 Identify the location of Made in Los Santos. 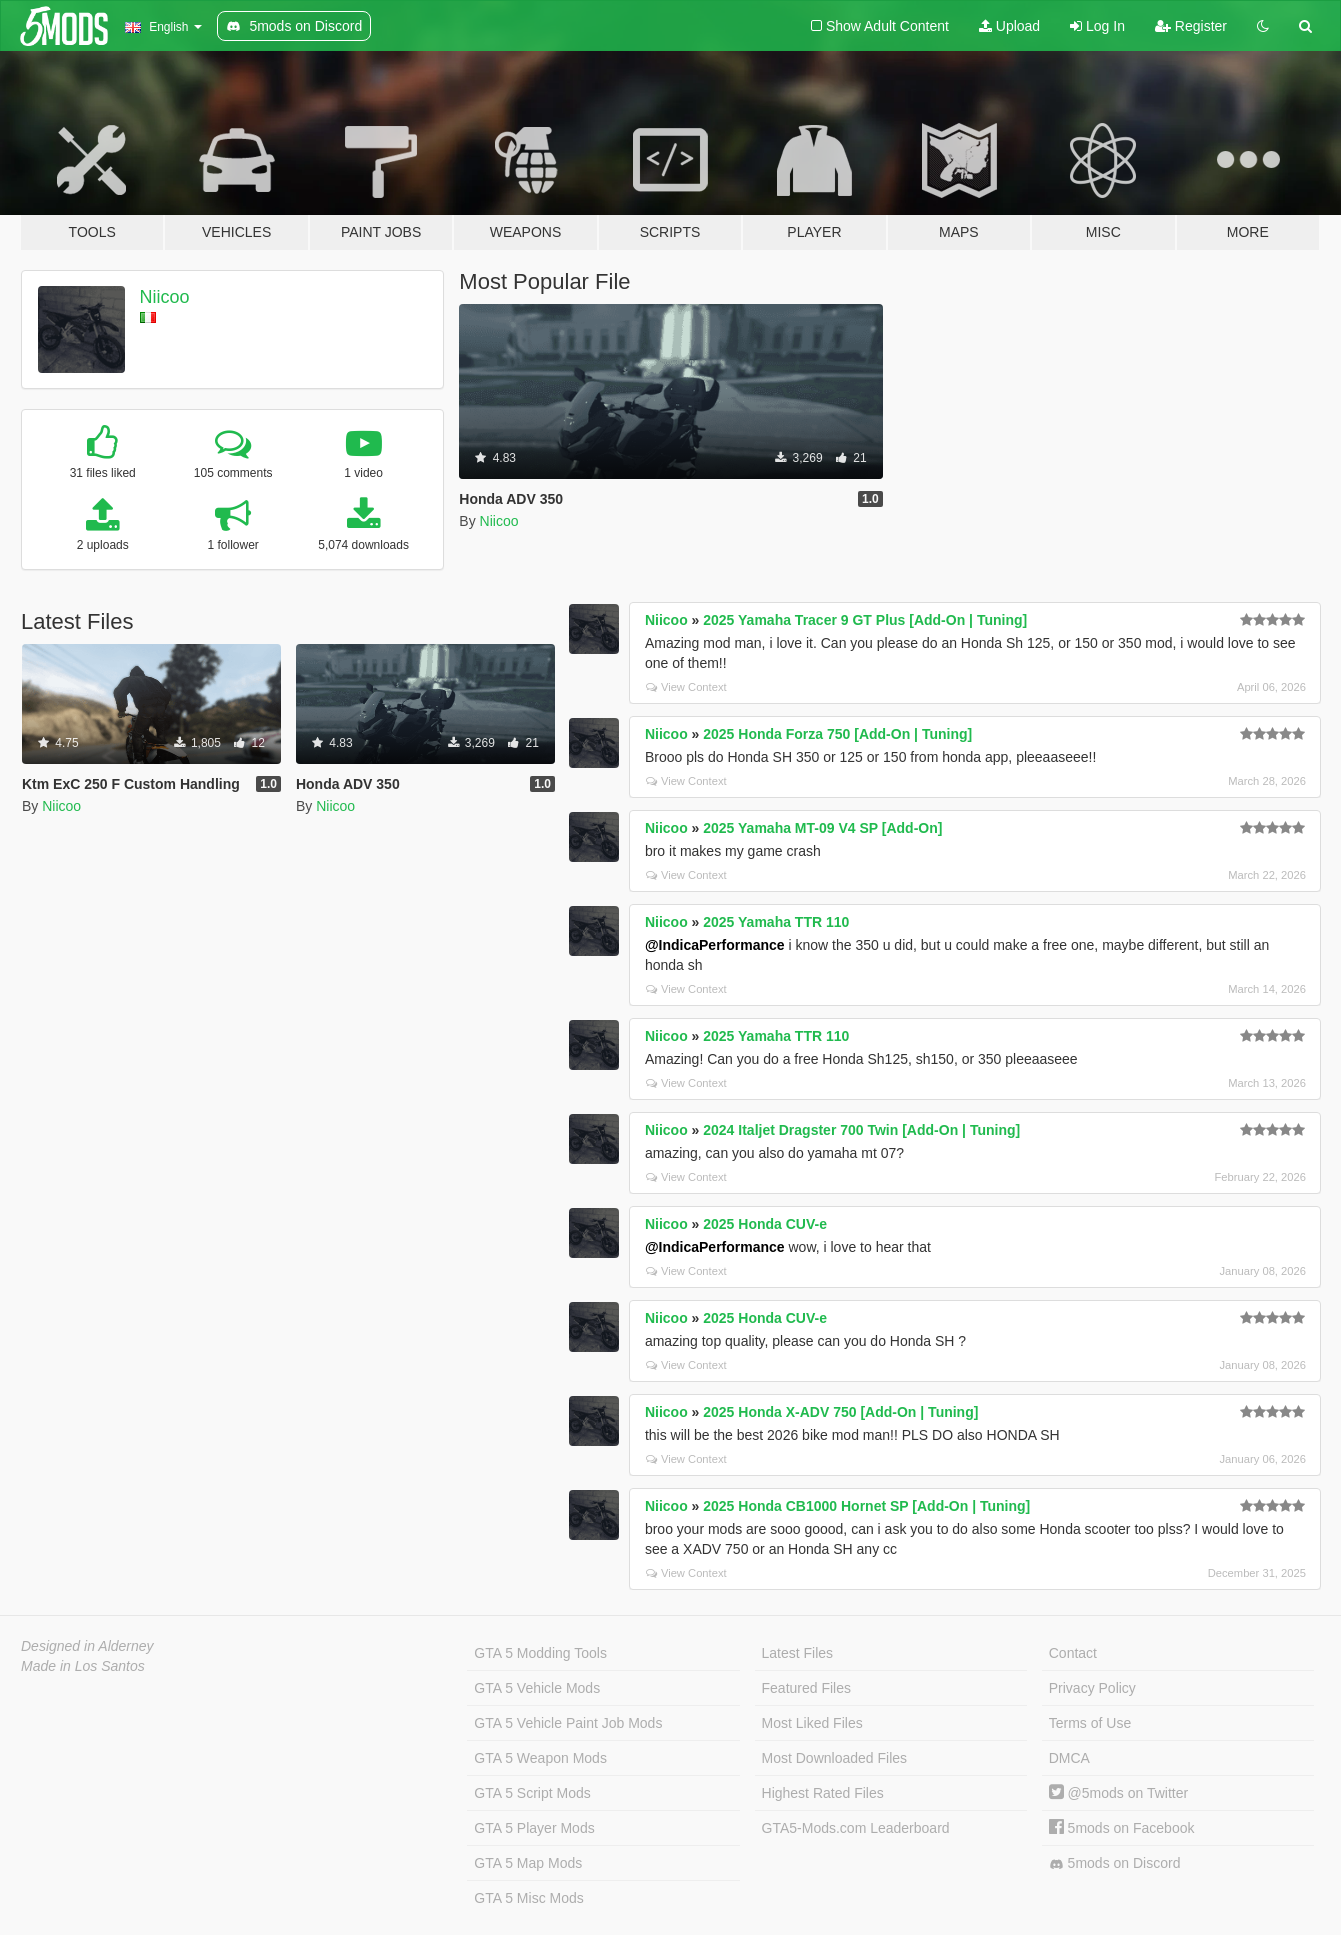
(83, 1666).